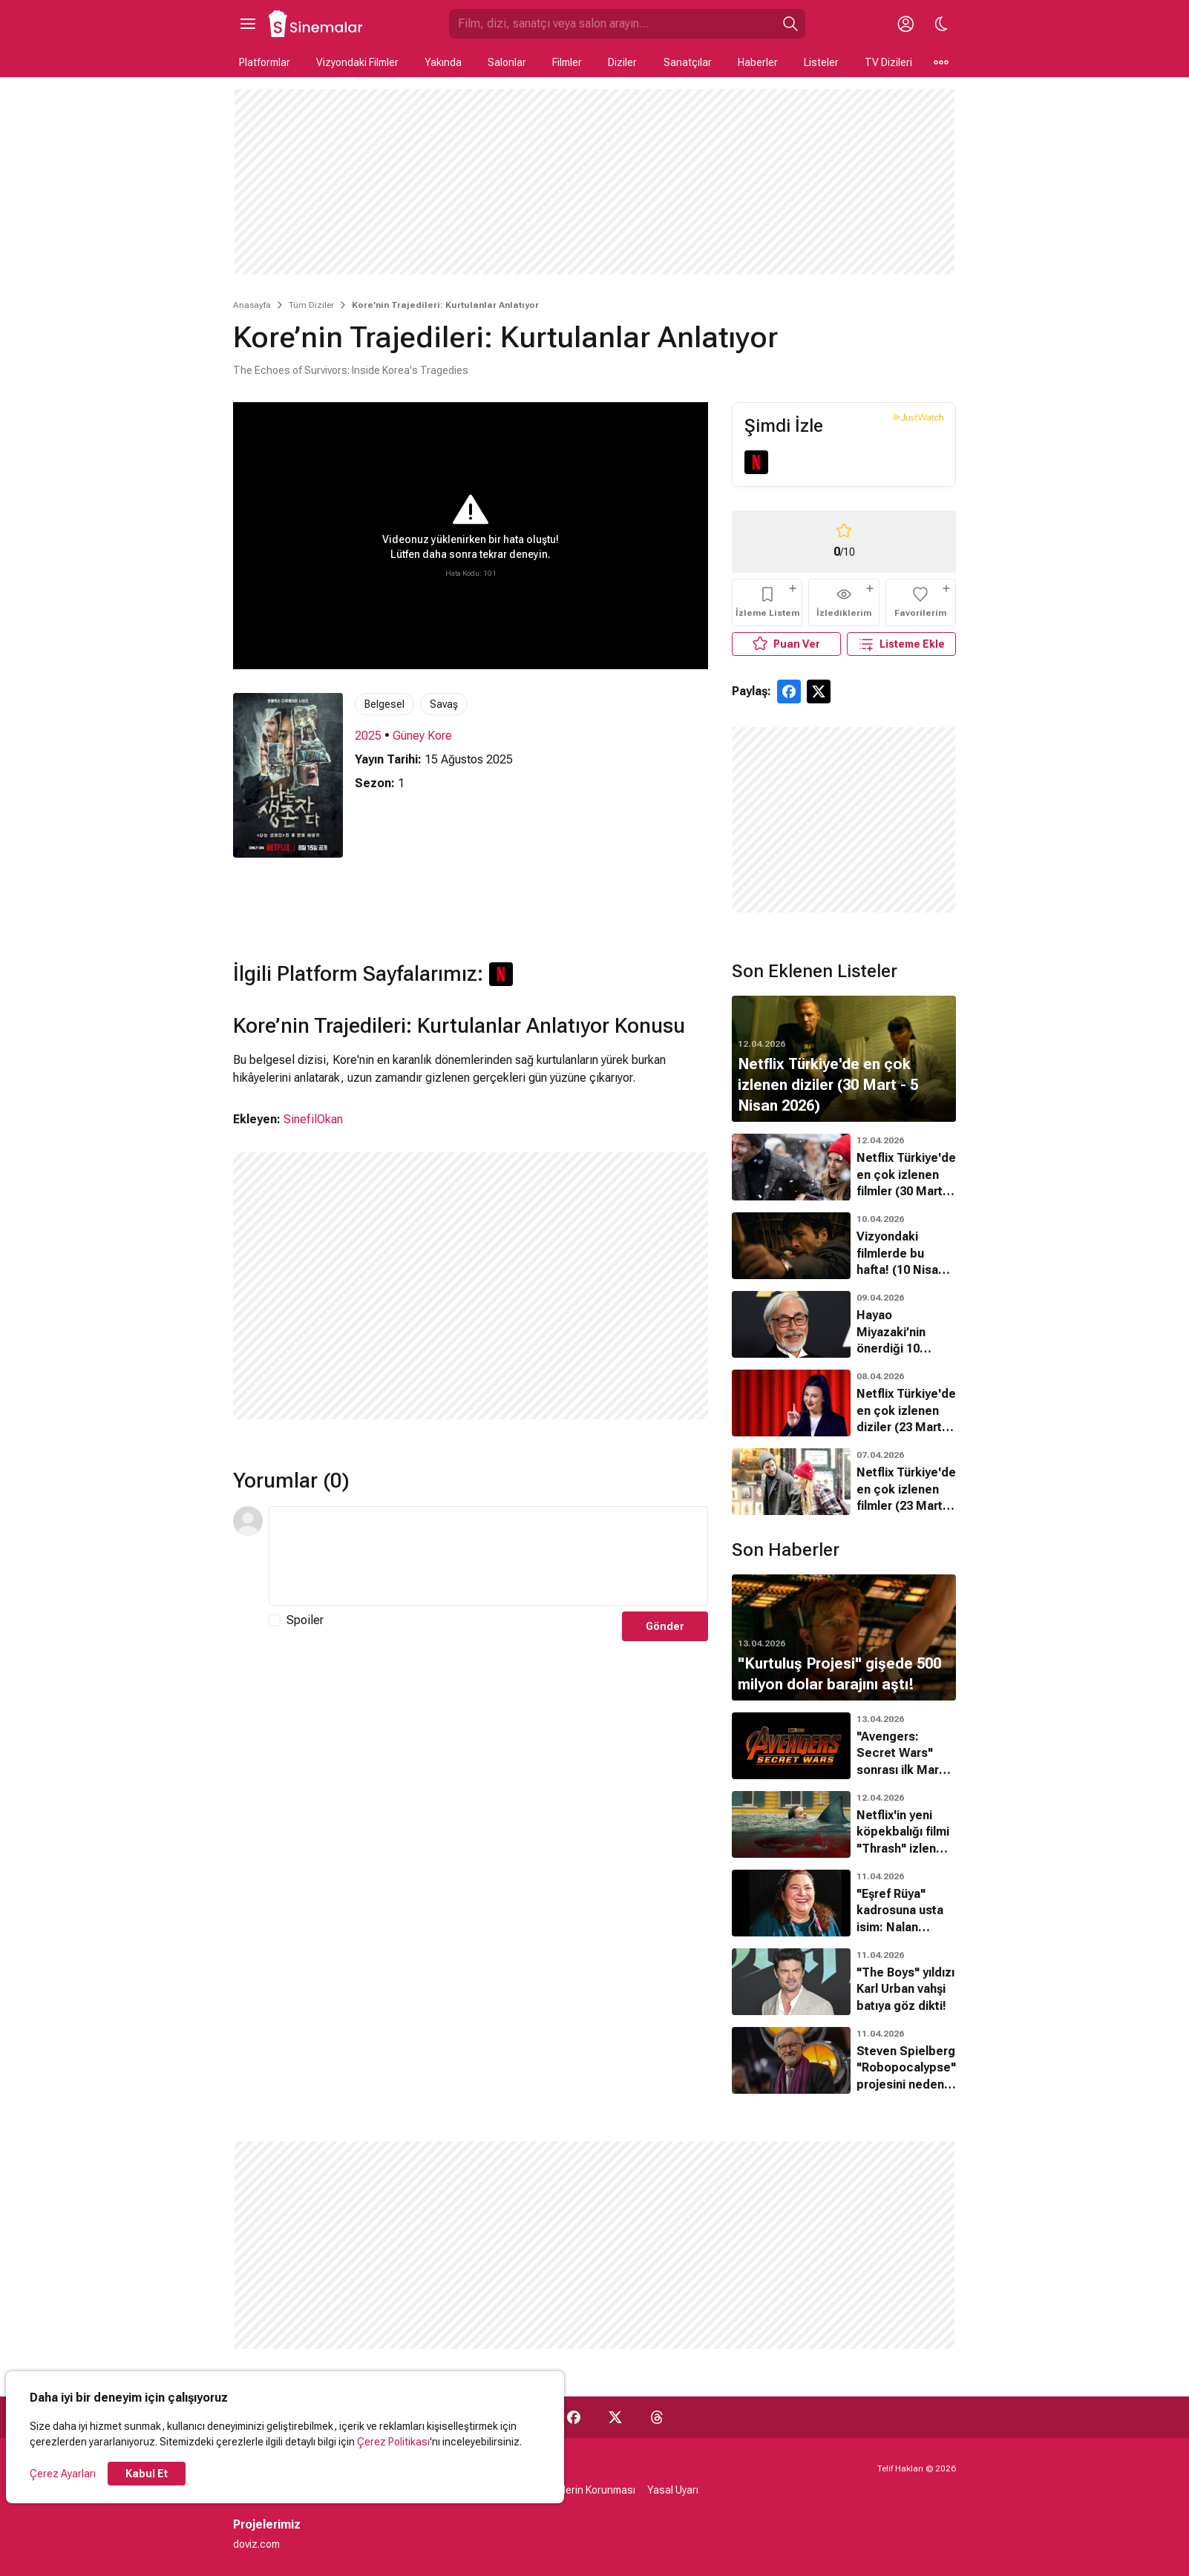 The height and width of the screenshot is (2576, 1189). Describe the element at coordinates (672, 2490) in the screenshot. I see `Yasal Uyarı` at that location.